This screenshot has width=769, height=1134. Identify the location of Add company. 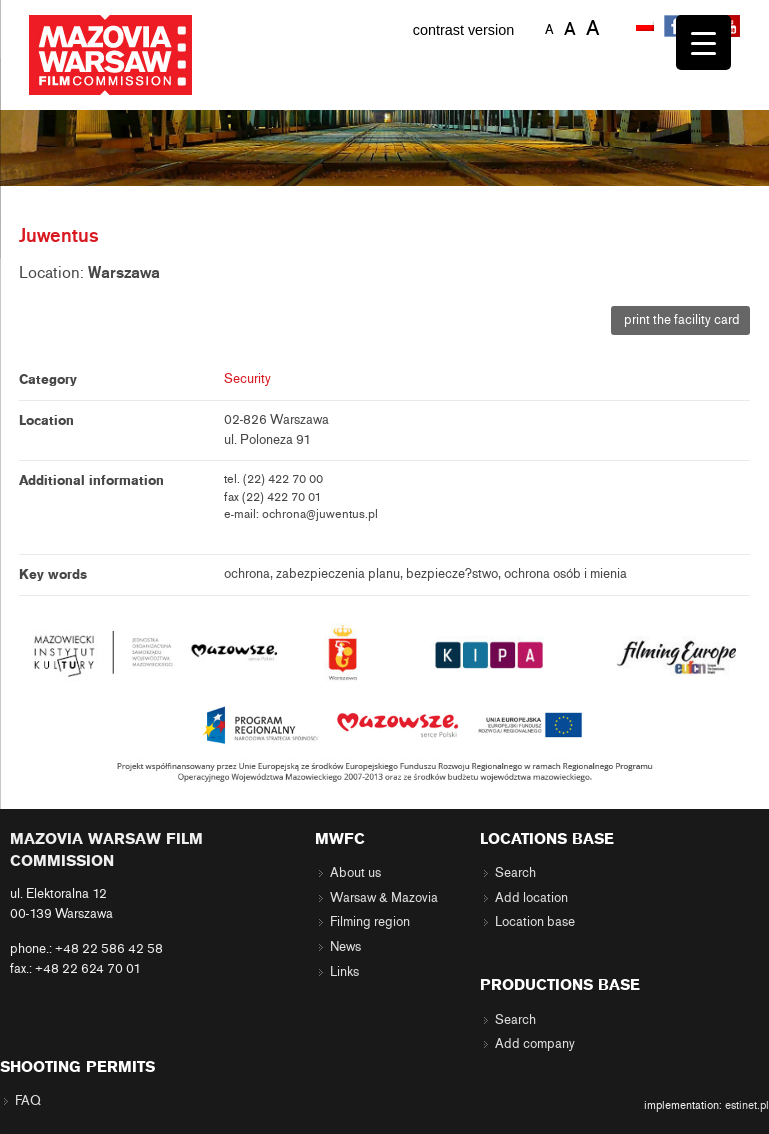
(535, 1044).